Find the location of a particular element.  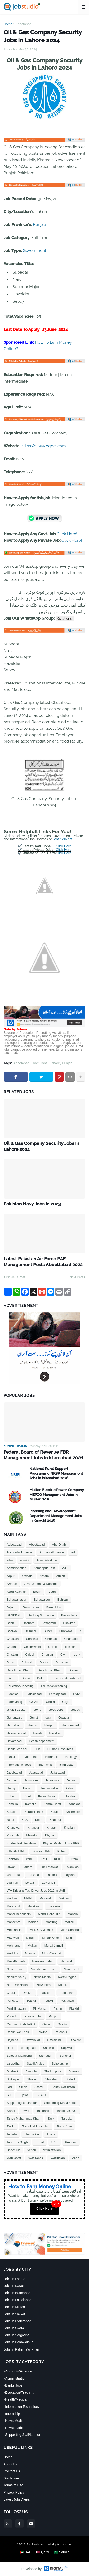

Technical Education is located at coordinates (35, 2126).